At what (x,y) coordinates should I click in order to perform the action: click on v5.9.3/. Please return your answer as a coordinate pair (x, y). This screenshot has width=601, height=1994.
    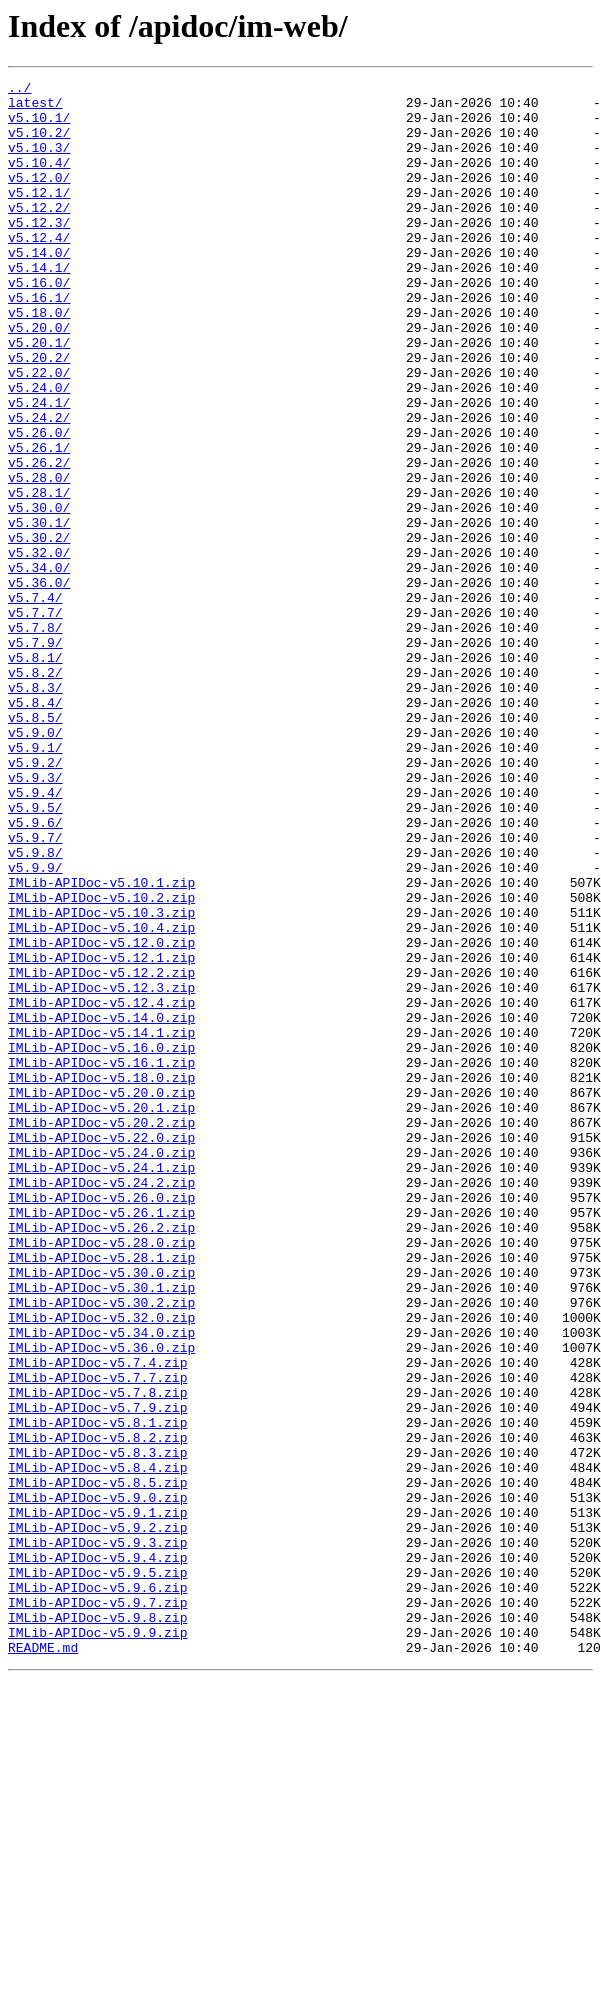
    Looking at the image, I should click on (35, 918).